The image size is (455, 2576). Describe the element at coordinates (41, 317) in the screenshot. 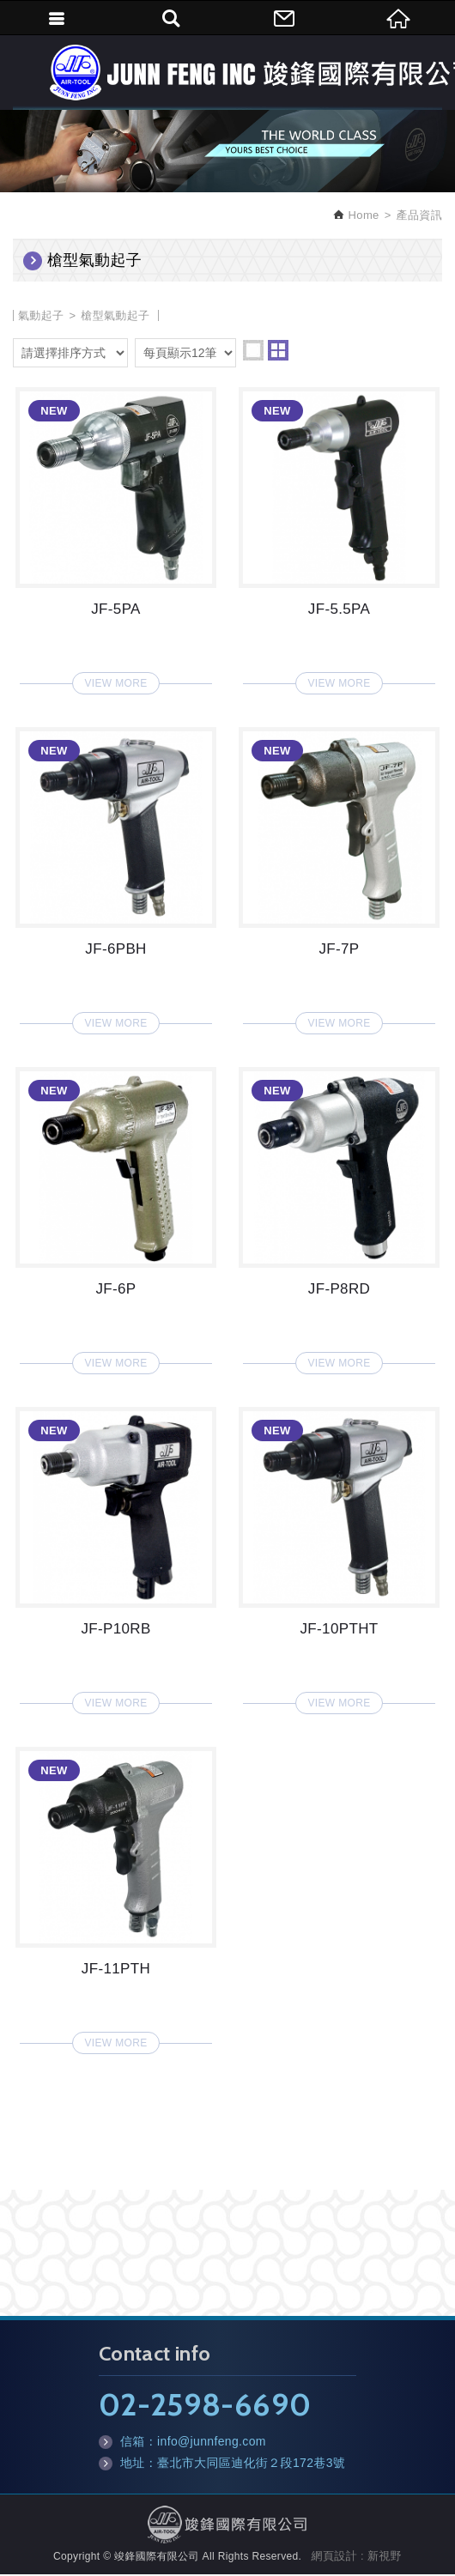

I see `氣動起子` at that location.